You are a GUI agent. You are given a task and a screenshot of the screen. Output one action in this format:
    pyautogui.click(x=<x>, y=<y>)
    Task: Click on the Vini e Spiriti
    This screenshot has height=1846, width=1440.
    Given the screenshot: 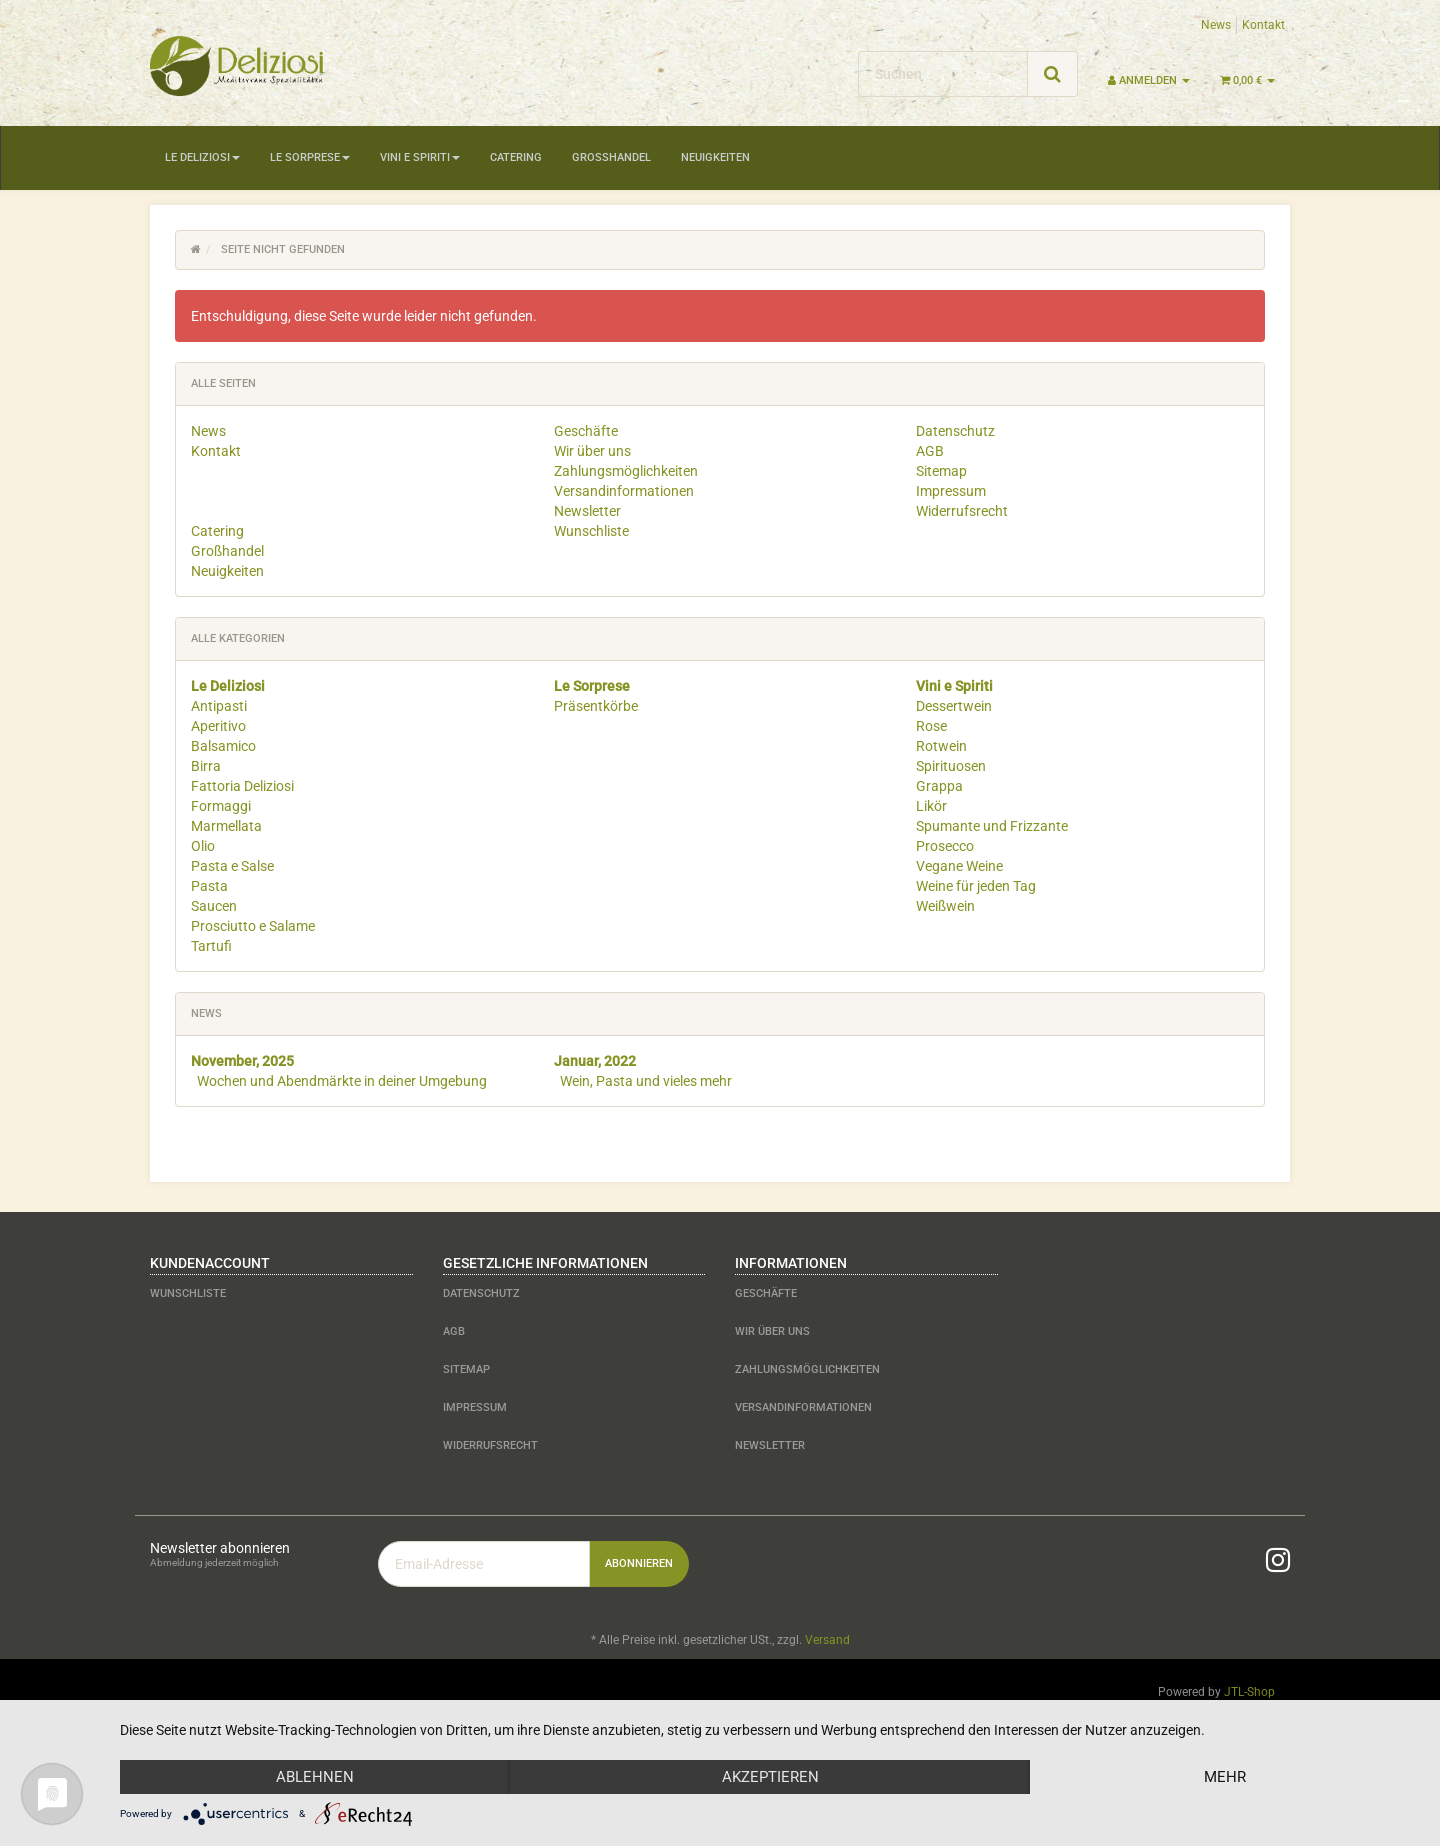 What is the action you would take?
    pyautogui.click(x=420, y=157)
    